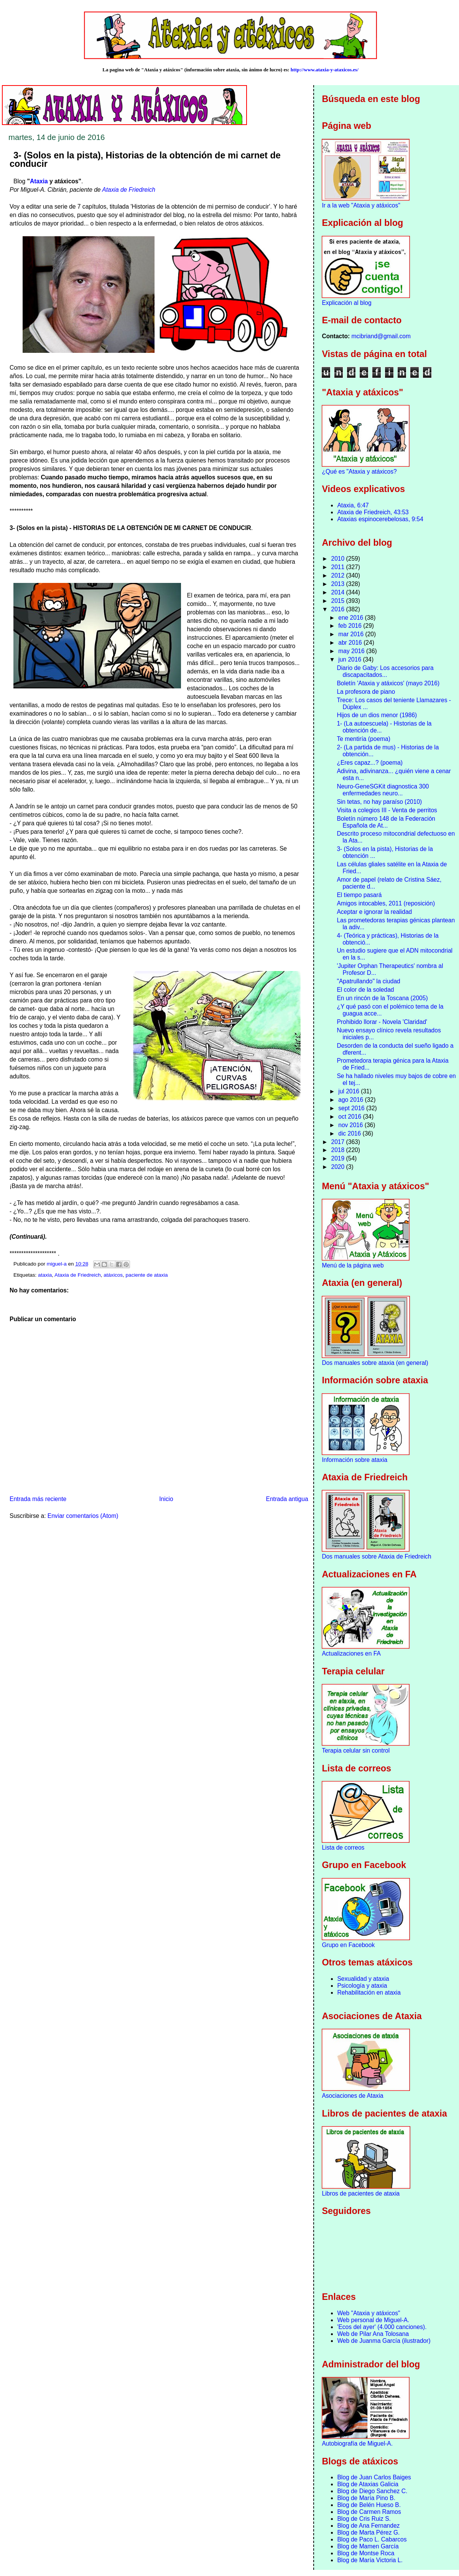 This screenshot has width=459, height=2576. What do you see at coordinates (343, 1847) in the screenshot?
I see `Lista de correos` at bounding box center [343, 1847].